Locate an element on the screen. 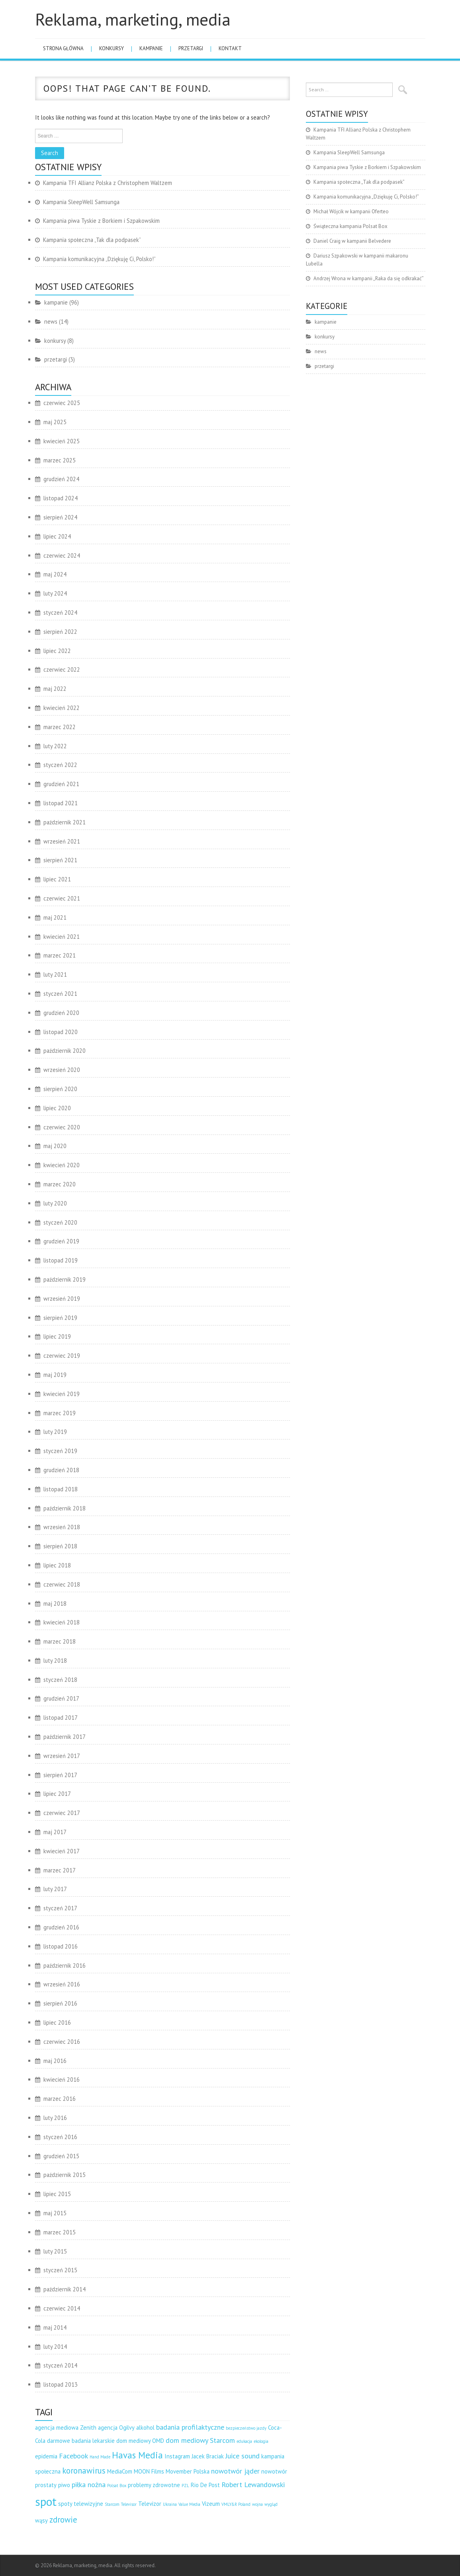 Image resolution: width=460 pixels, height=2576 pixels. marzec 2017 is located at coordinates (59, 1870).